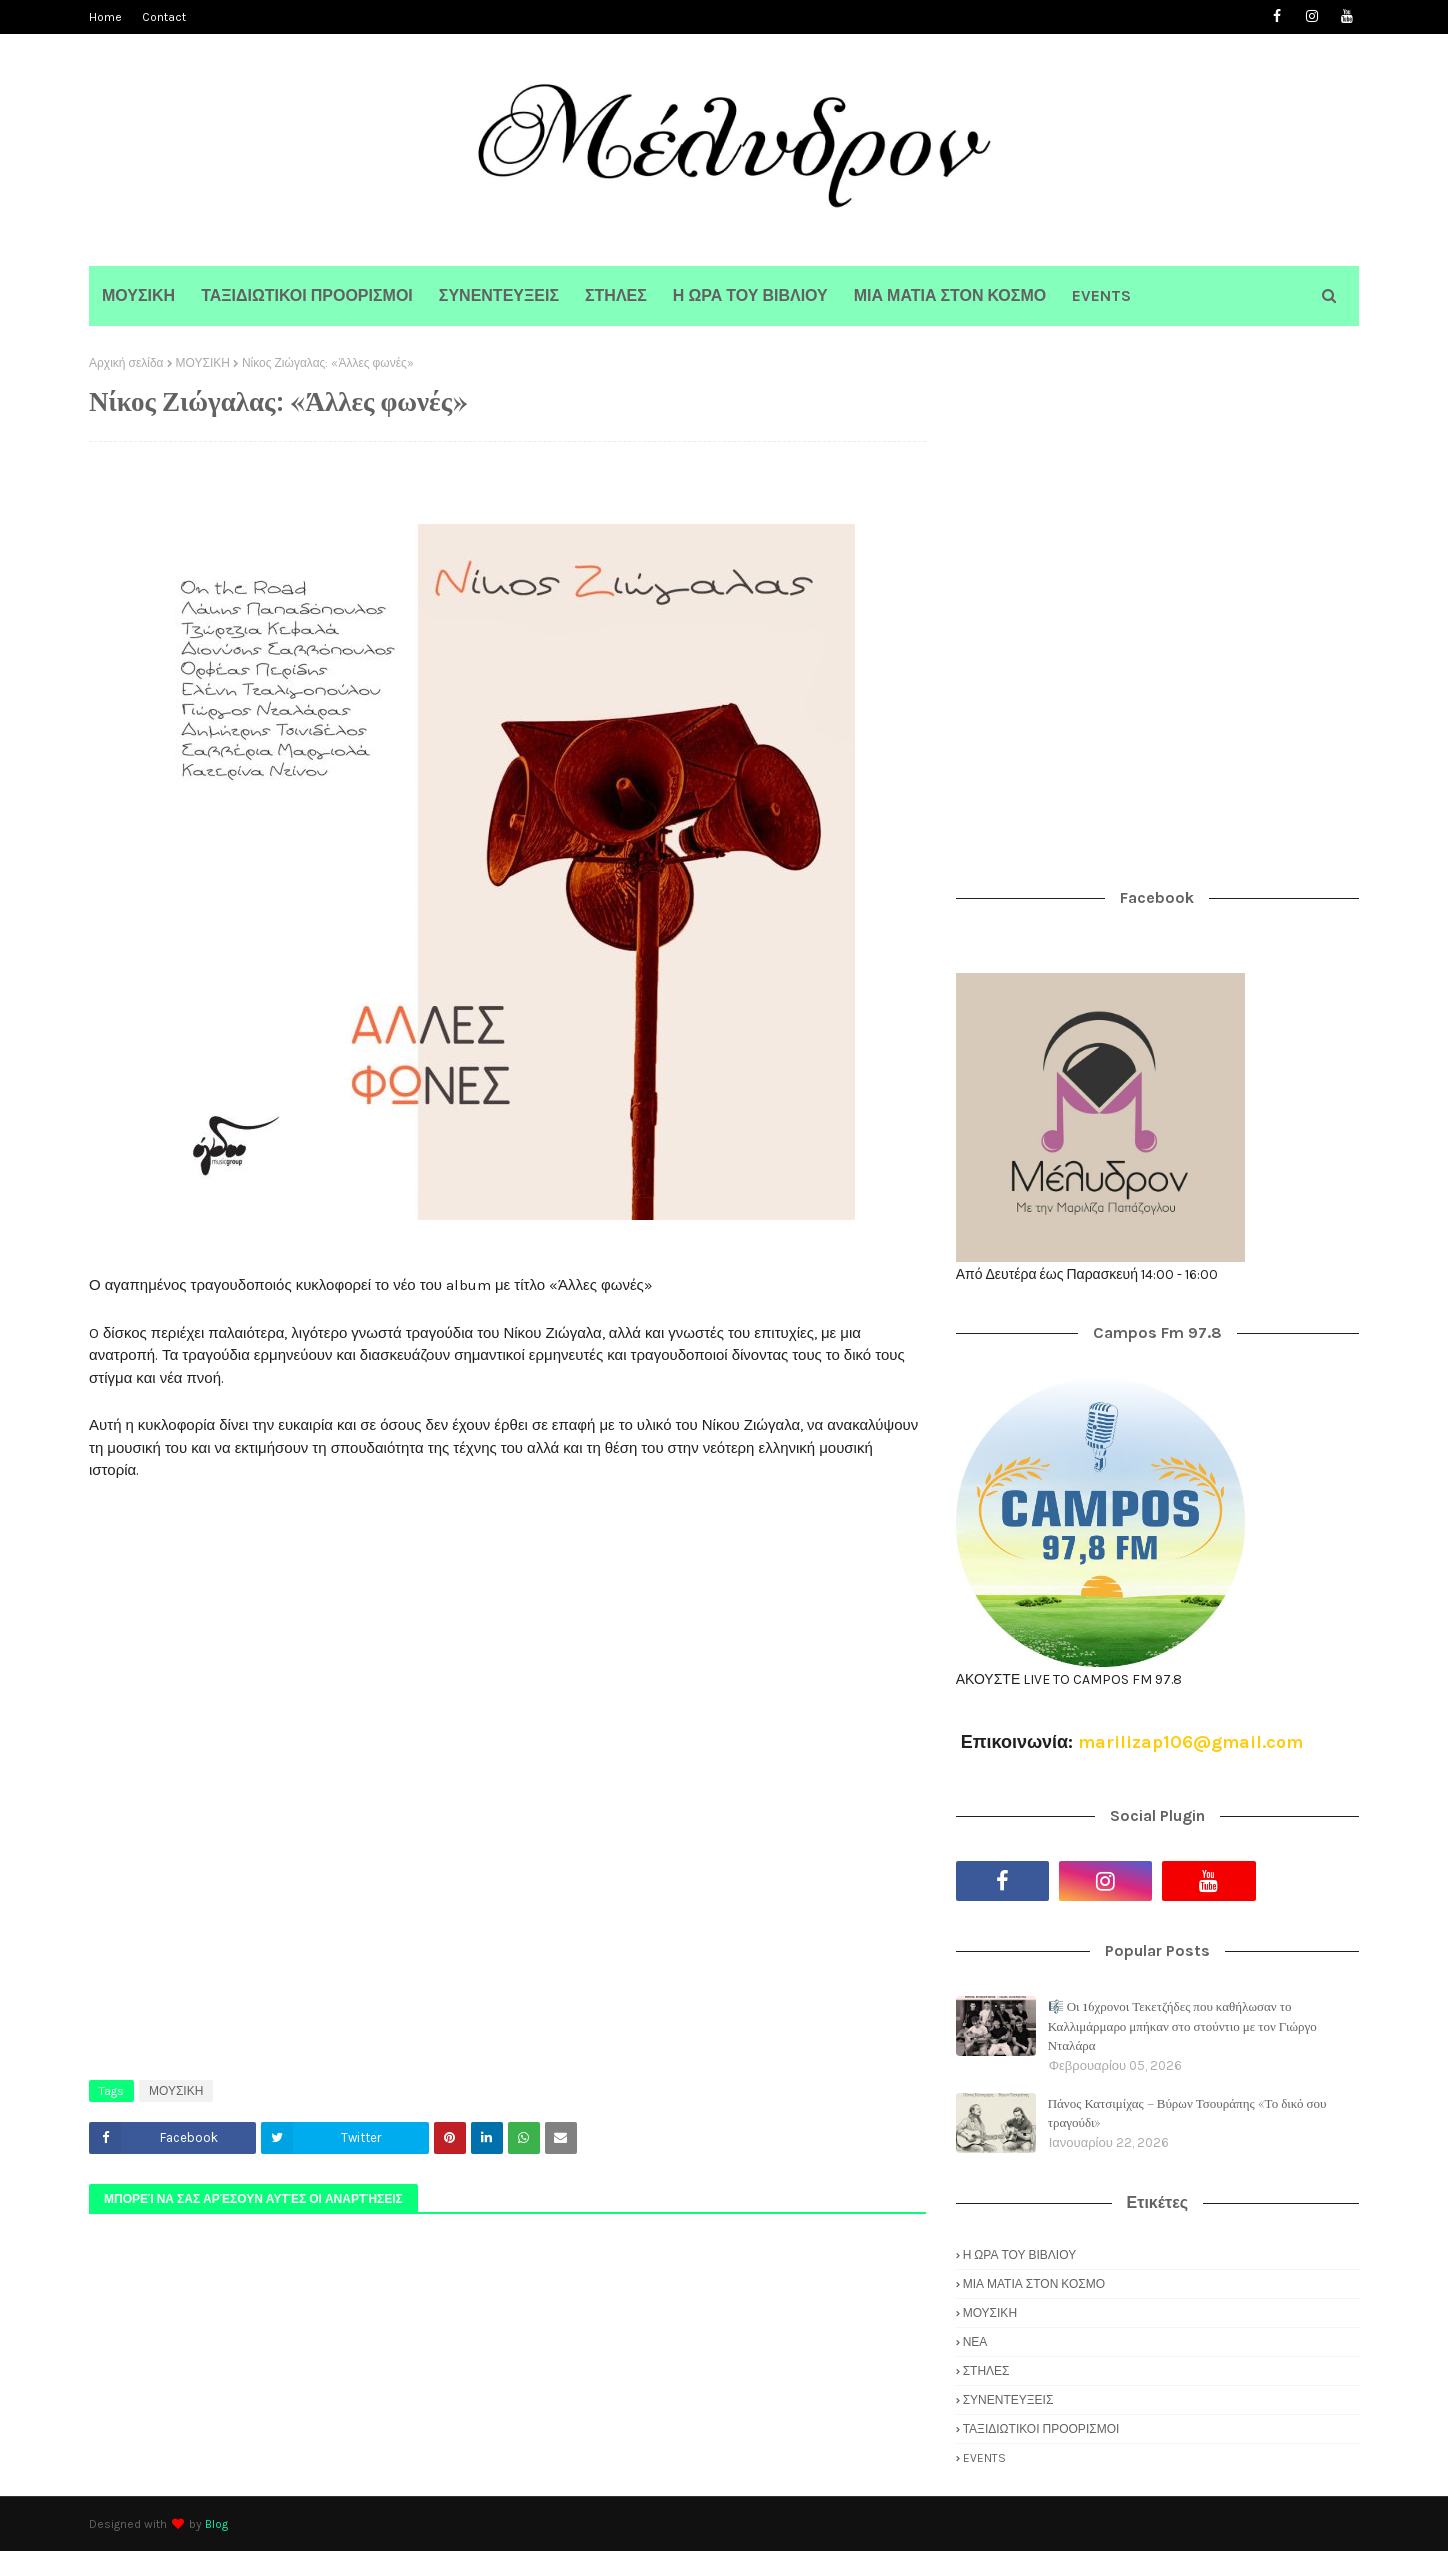 The height and width of the screenshot is (2551, 1448). I want to click on ΣΥΝΕΝΤΕΥΞΕΙΣ [menuitem], so click(499, 295).